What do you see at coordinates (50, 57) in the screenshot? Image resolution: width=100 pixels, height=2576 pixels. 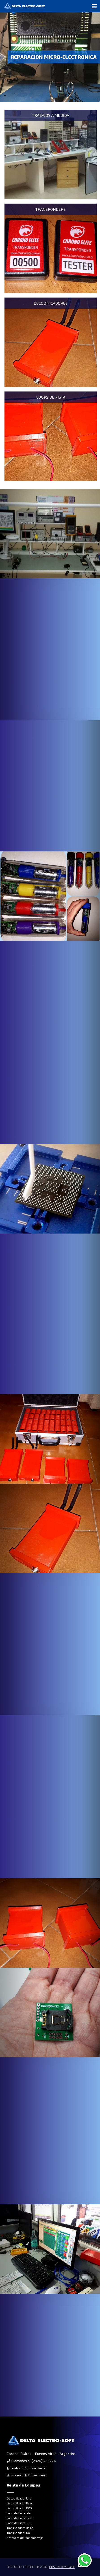 I see `[tabpanel]` at bounding box center [50, 57].